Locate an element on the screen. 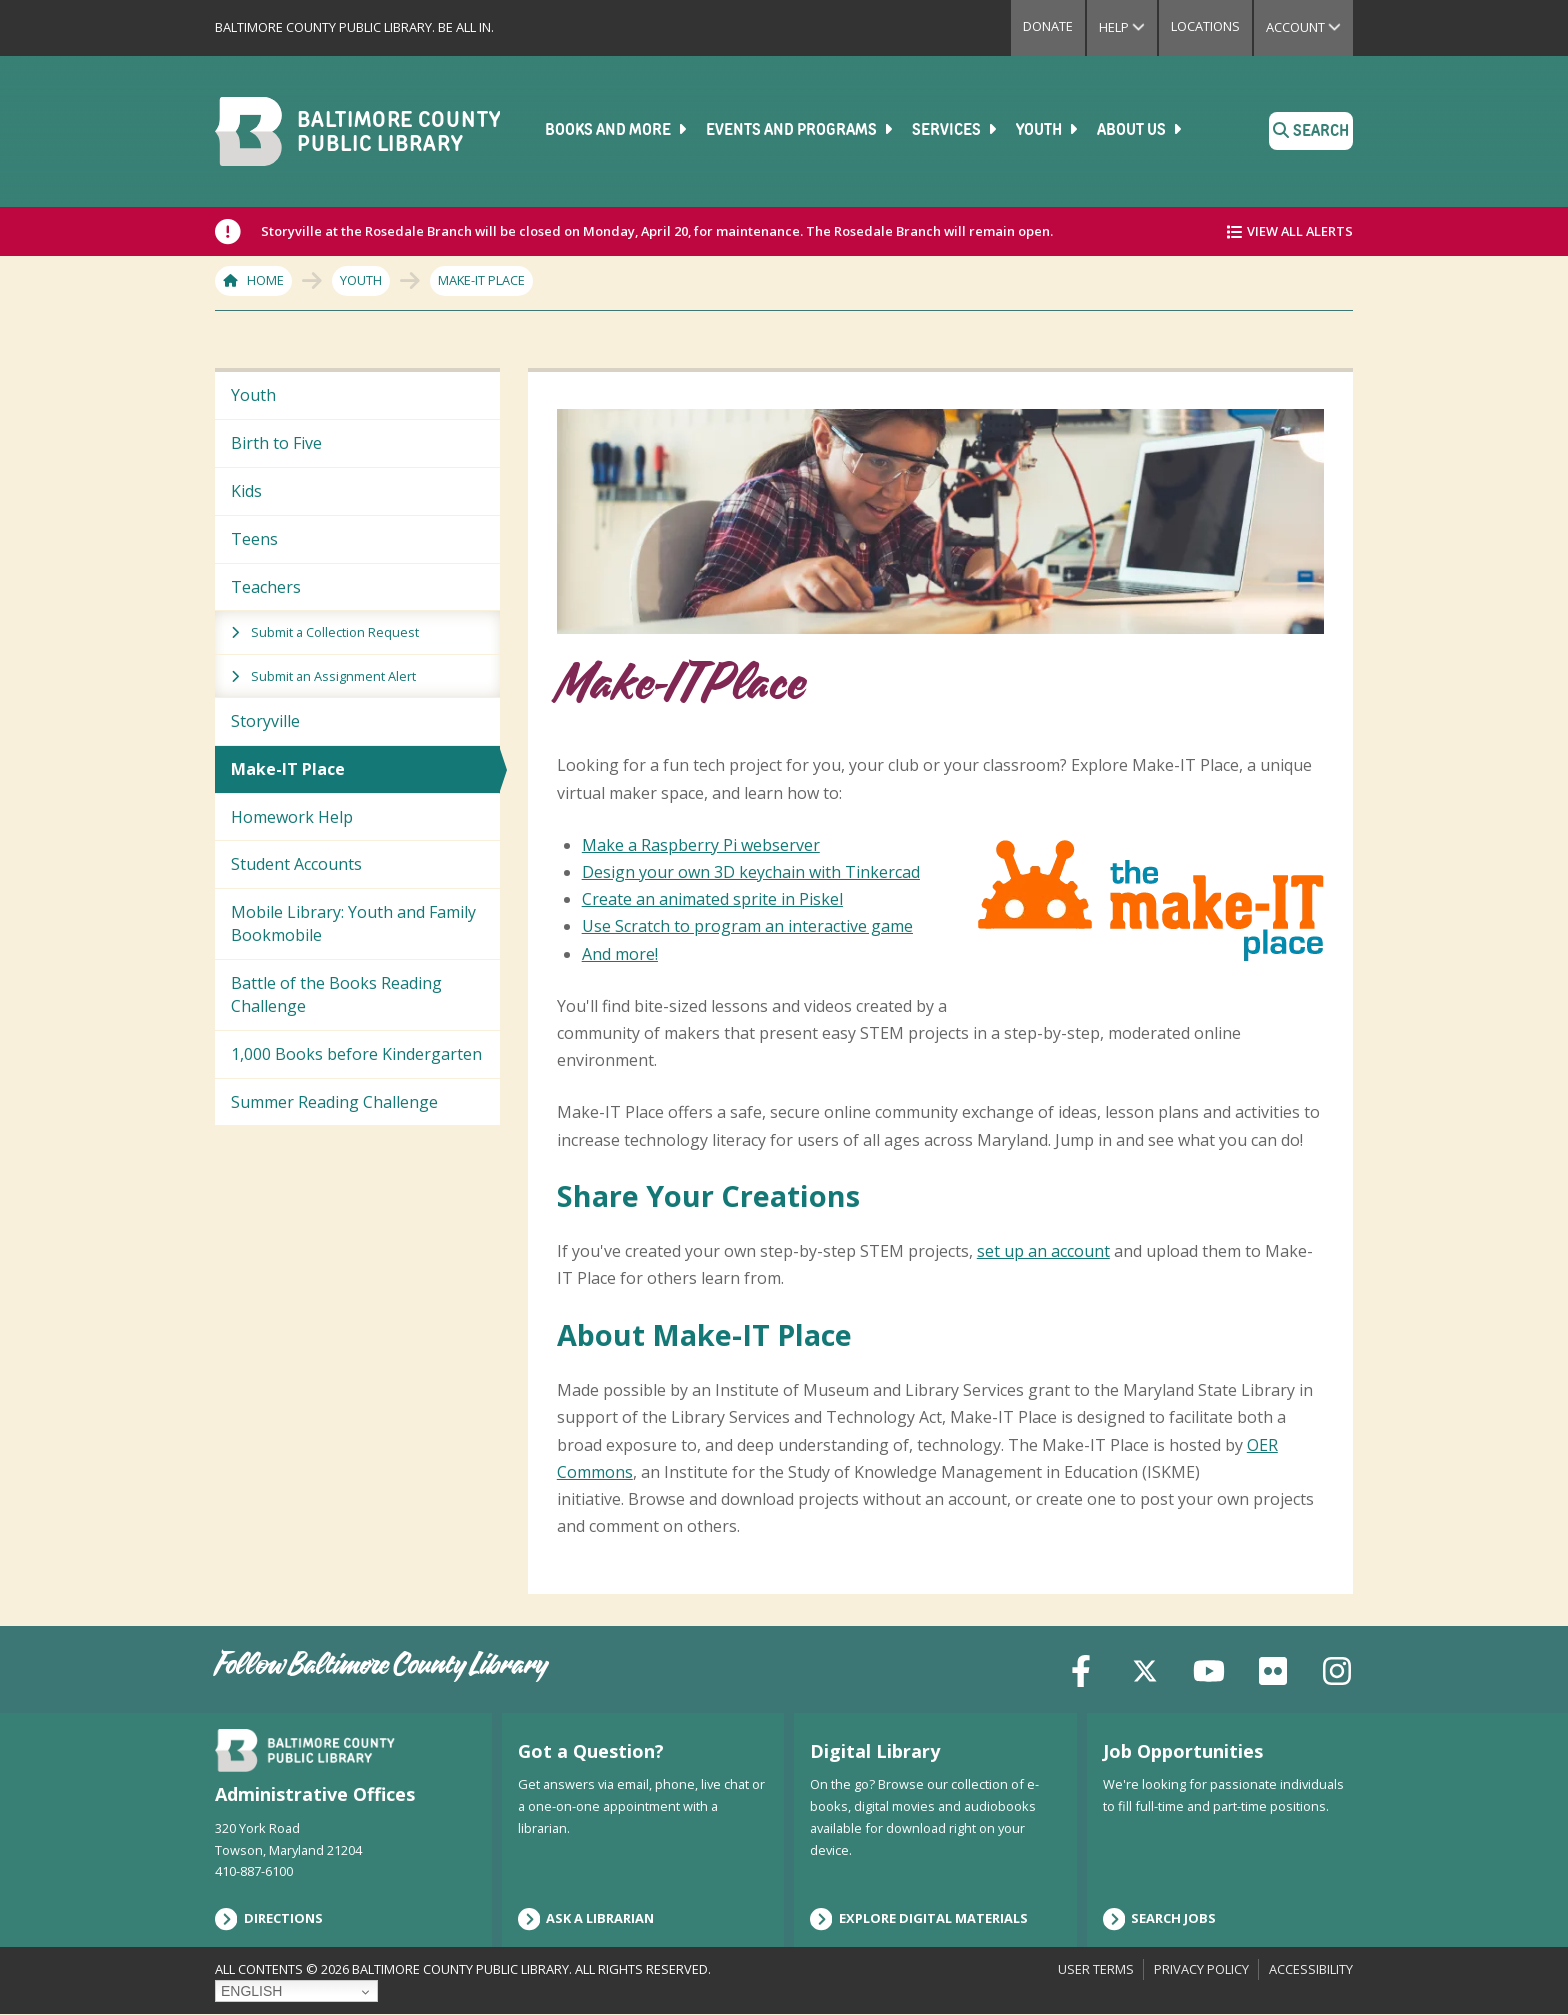 Image resolution: width=1568 pixels, height=2015 pixels. [YouTube] is located at coordinates (1209, 1668).